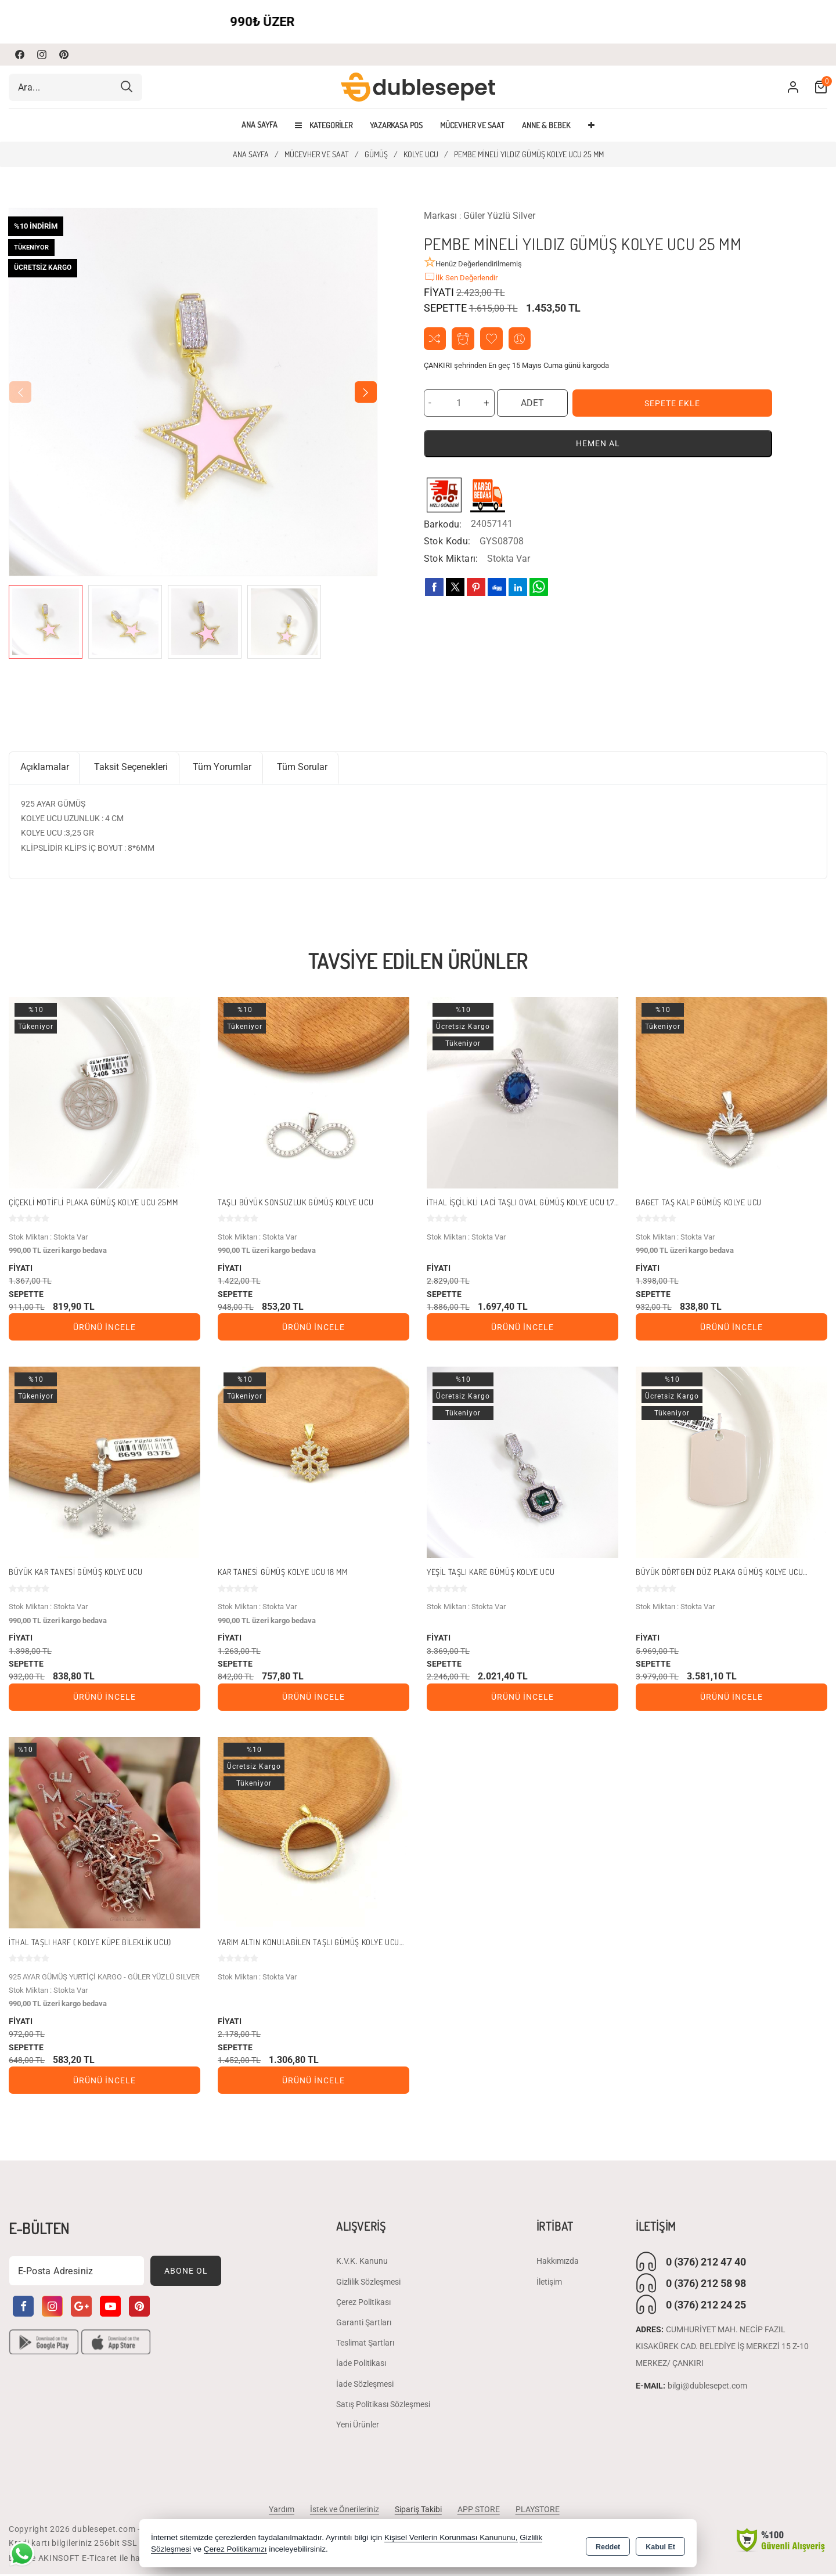 The height and width of the screenshot is (2576, 836). What do you see at coordinates (472, 125) in the screenshot?
I see `MÜCEVHER VE SAAT` at bounding box center [472, 125].